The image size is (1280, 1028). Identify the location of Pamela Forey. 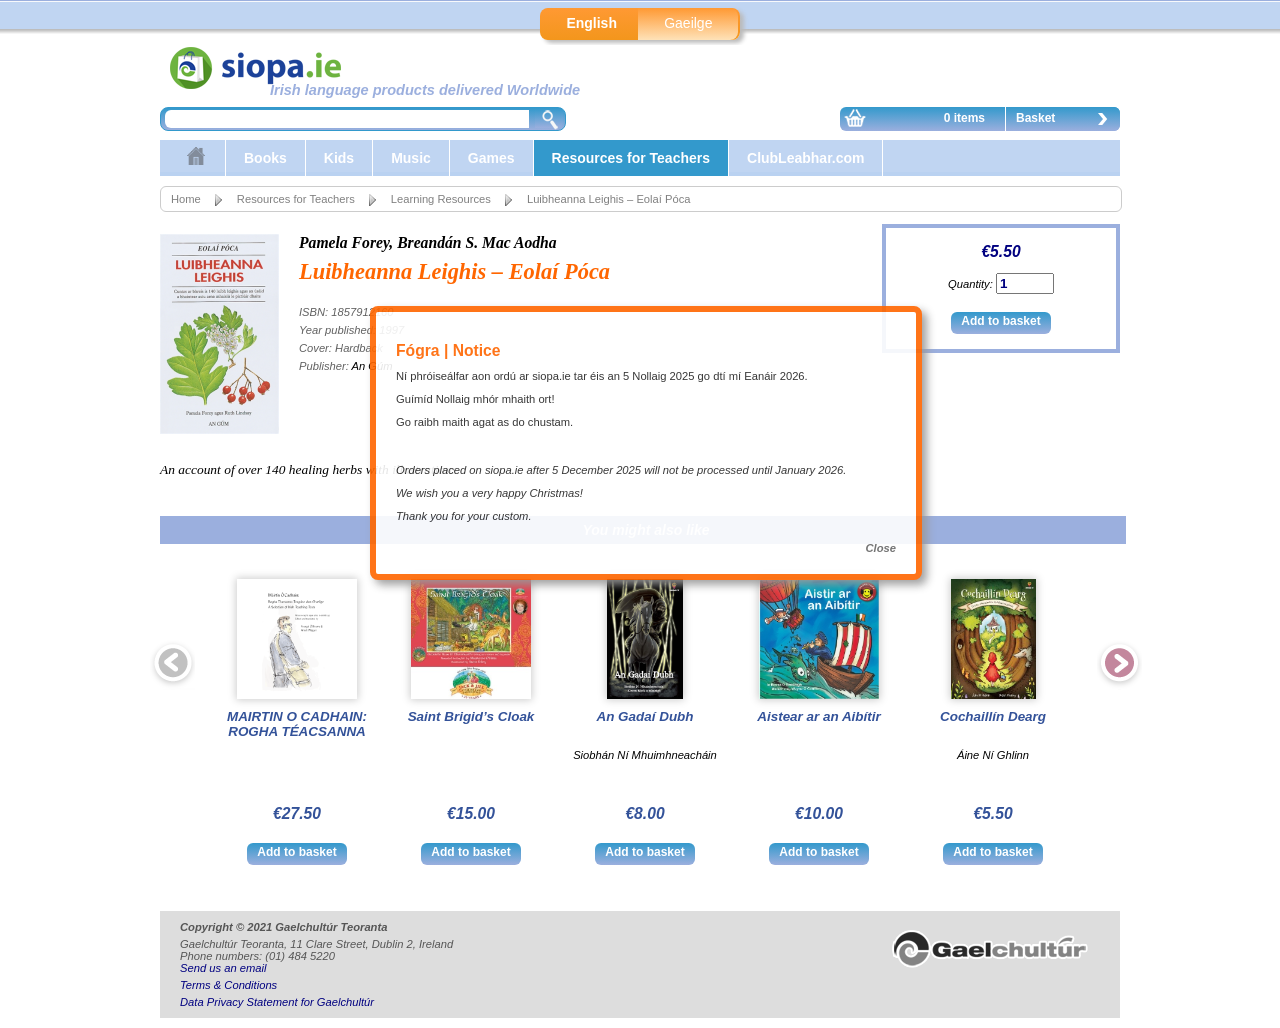
(344, 242).